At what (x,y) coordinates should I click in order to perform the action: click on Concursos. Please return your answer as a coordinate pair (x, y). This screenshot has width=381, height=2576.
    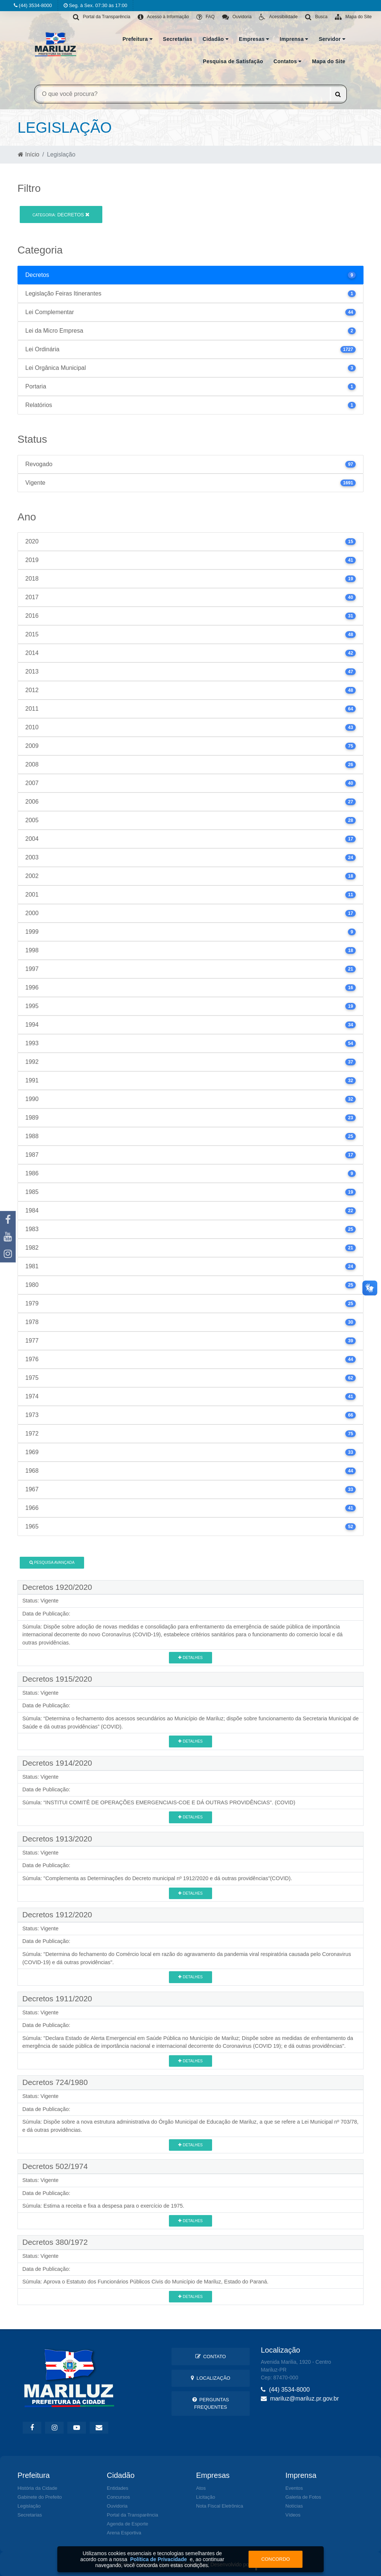
    Looking at the image, I should click on (118, 2497).